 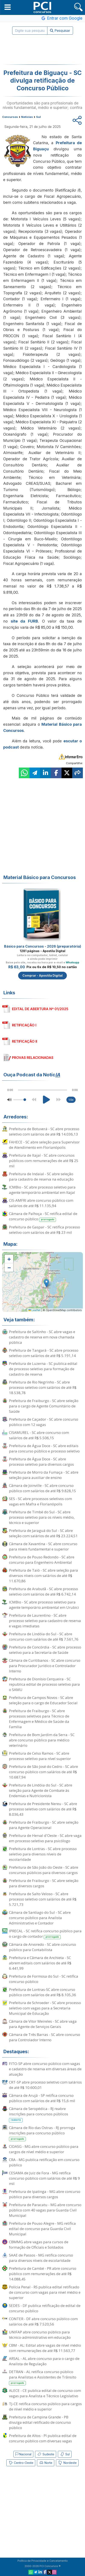 What do you see at coordinates (43, 1809) in the screenshot?
I see `Prefeitura de Presidente Nereu - SC abre processo seletivo com salários de até R$ 8.036,43` at bounding box center [43, 1809].